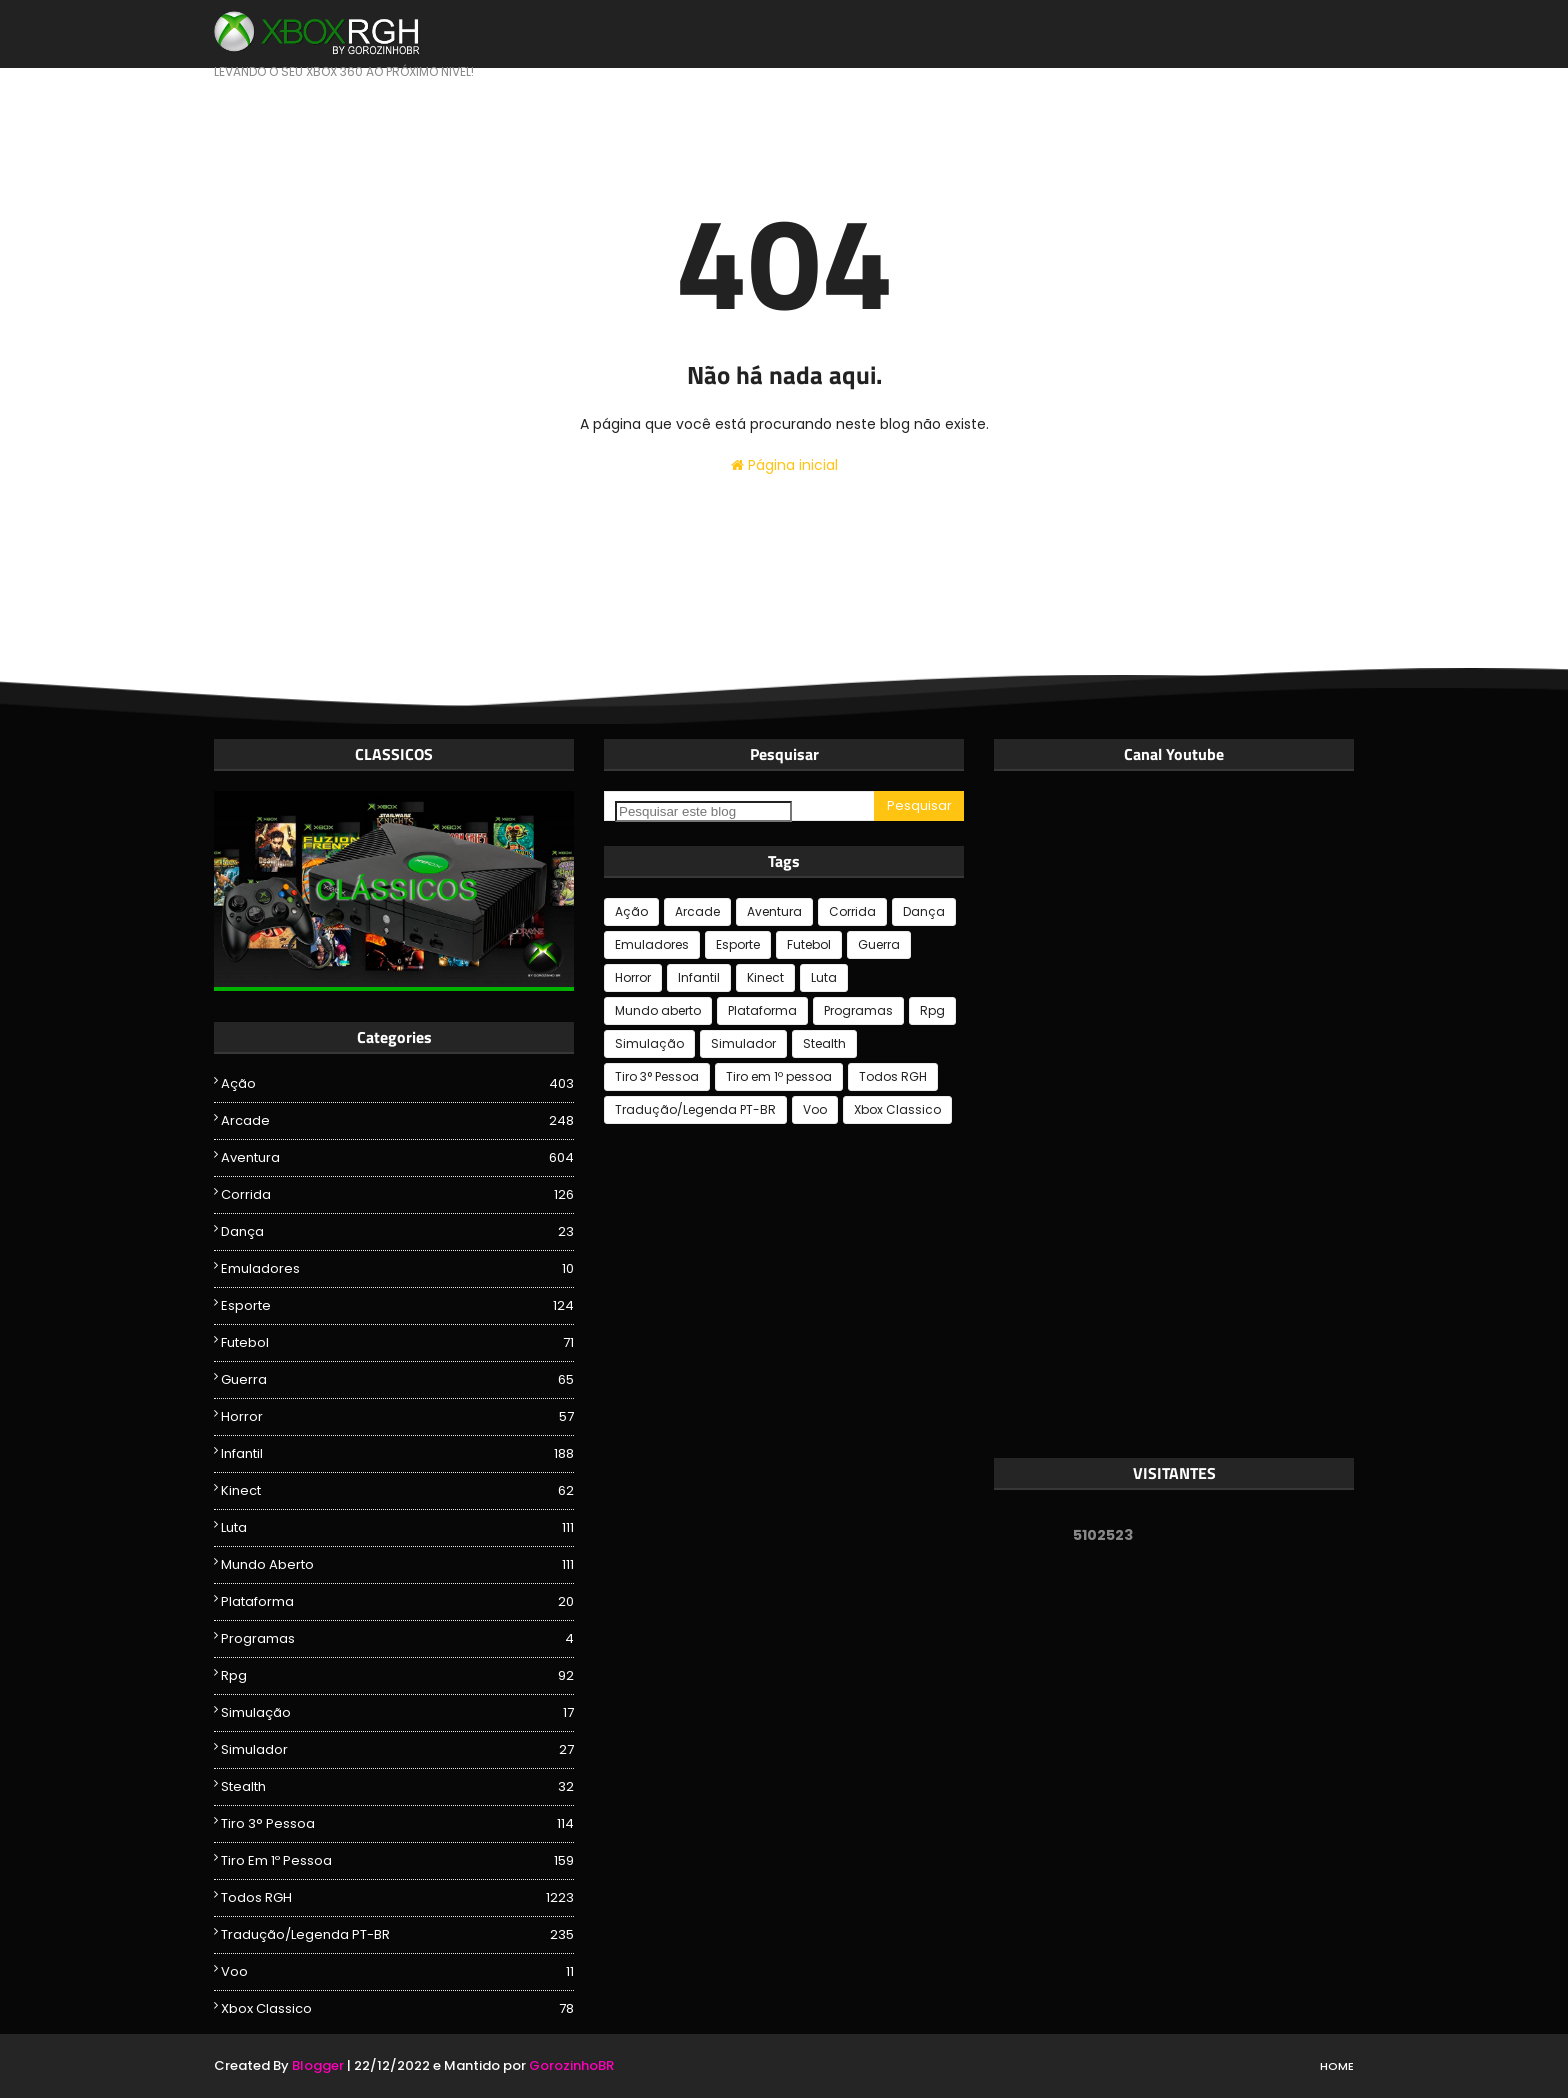  I want to click on Arcade, so click(397, 1121).